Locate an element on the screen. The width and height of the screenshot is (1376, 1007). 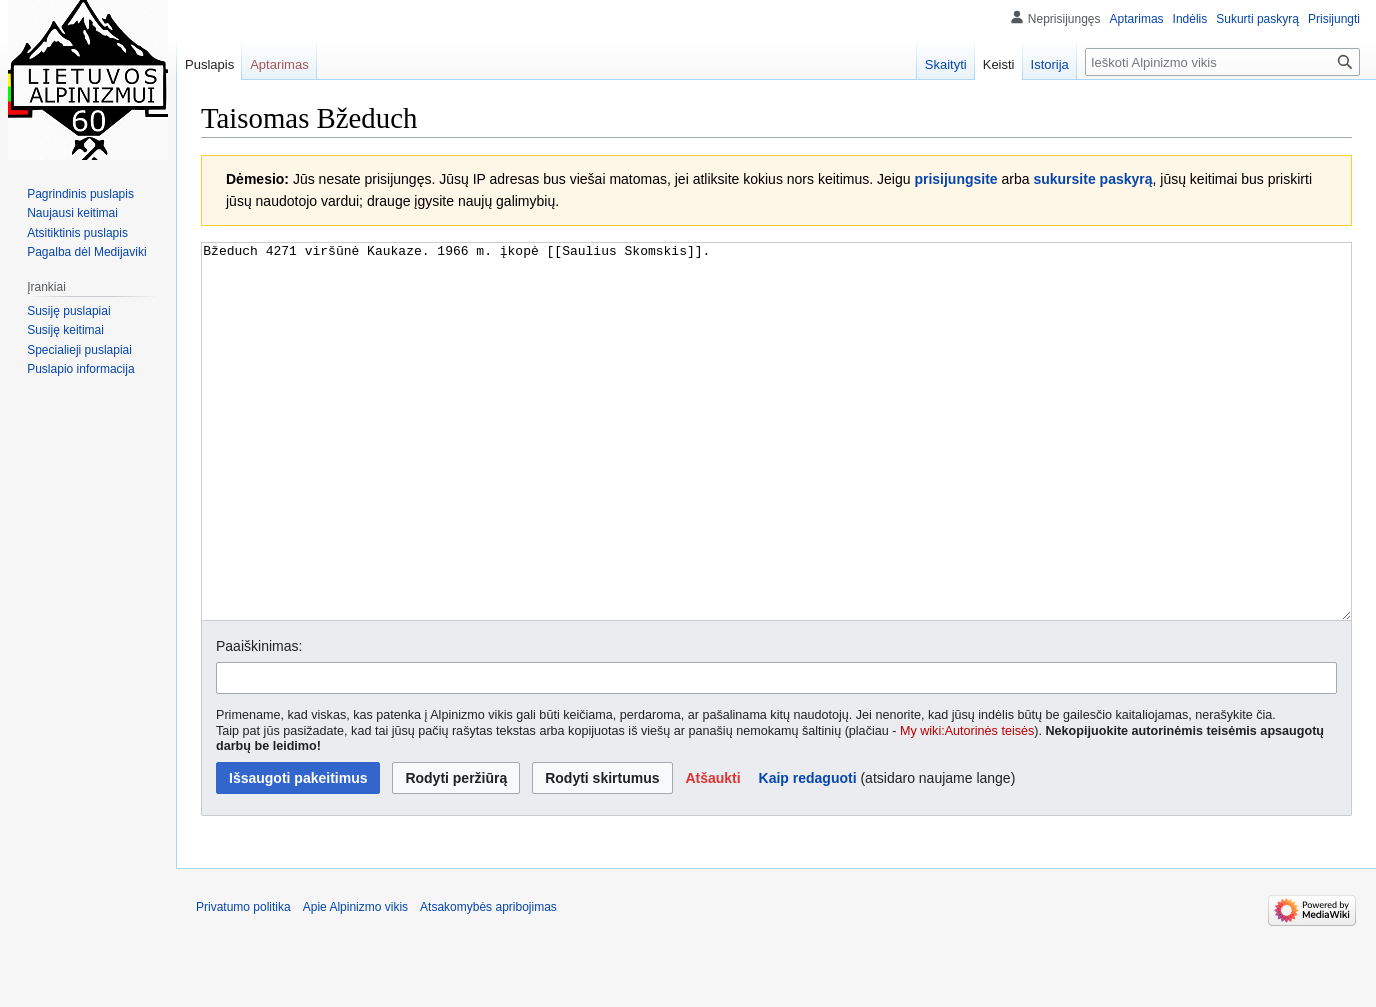
[button] is located at coordinates (712, 853).